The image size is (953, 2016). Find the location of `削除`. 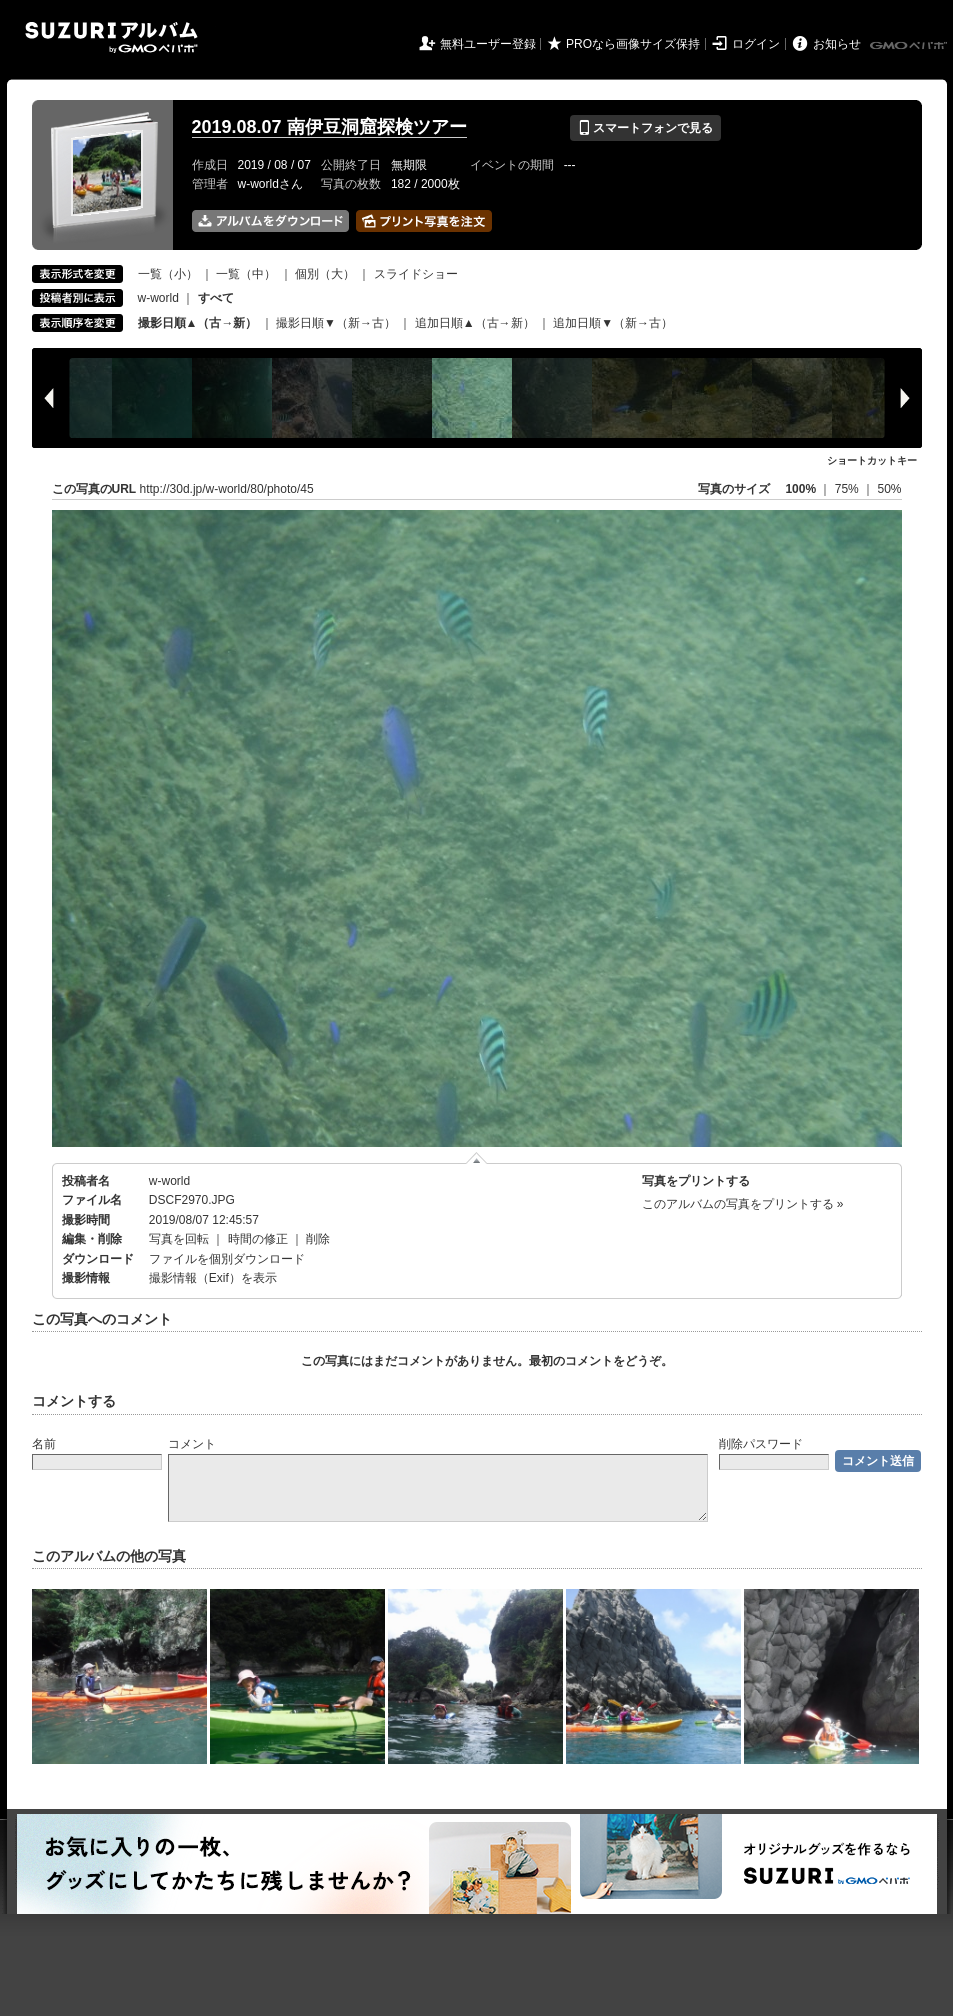

削除 is located at coordinates (318, 1239).